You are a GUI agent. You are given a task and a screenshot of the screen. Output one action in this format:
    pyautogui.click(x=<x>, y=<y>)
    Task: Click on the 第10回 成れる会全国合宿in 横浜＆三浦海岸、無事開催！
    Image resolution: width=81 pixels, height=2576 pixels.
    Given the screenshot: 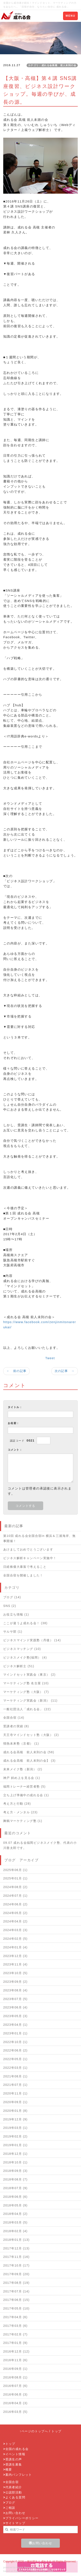 What is the action you would take?
    pyautogui.click(x=39, y=1538)
    